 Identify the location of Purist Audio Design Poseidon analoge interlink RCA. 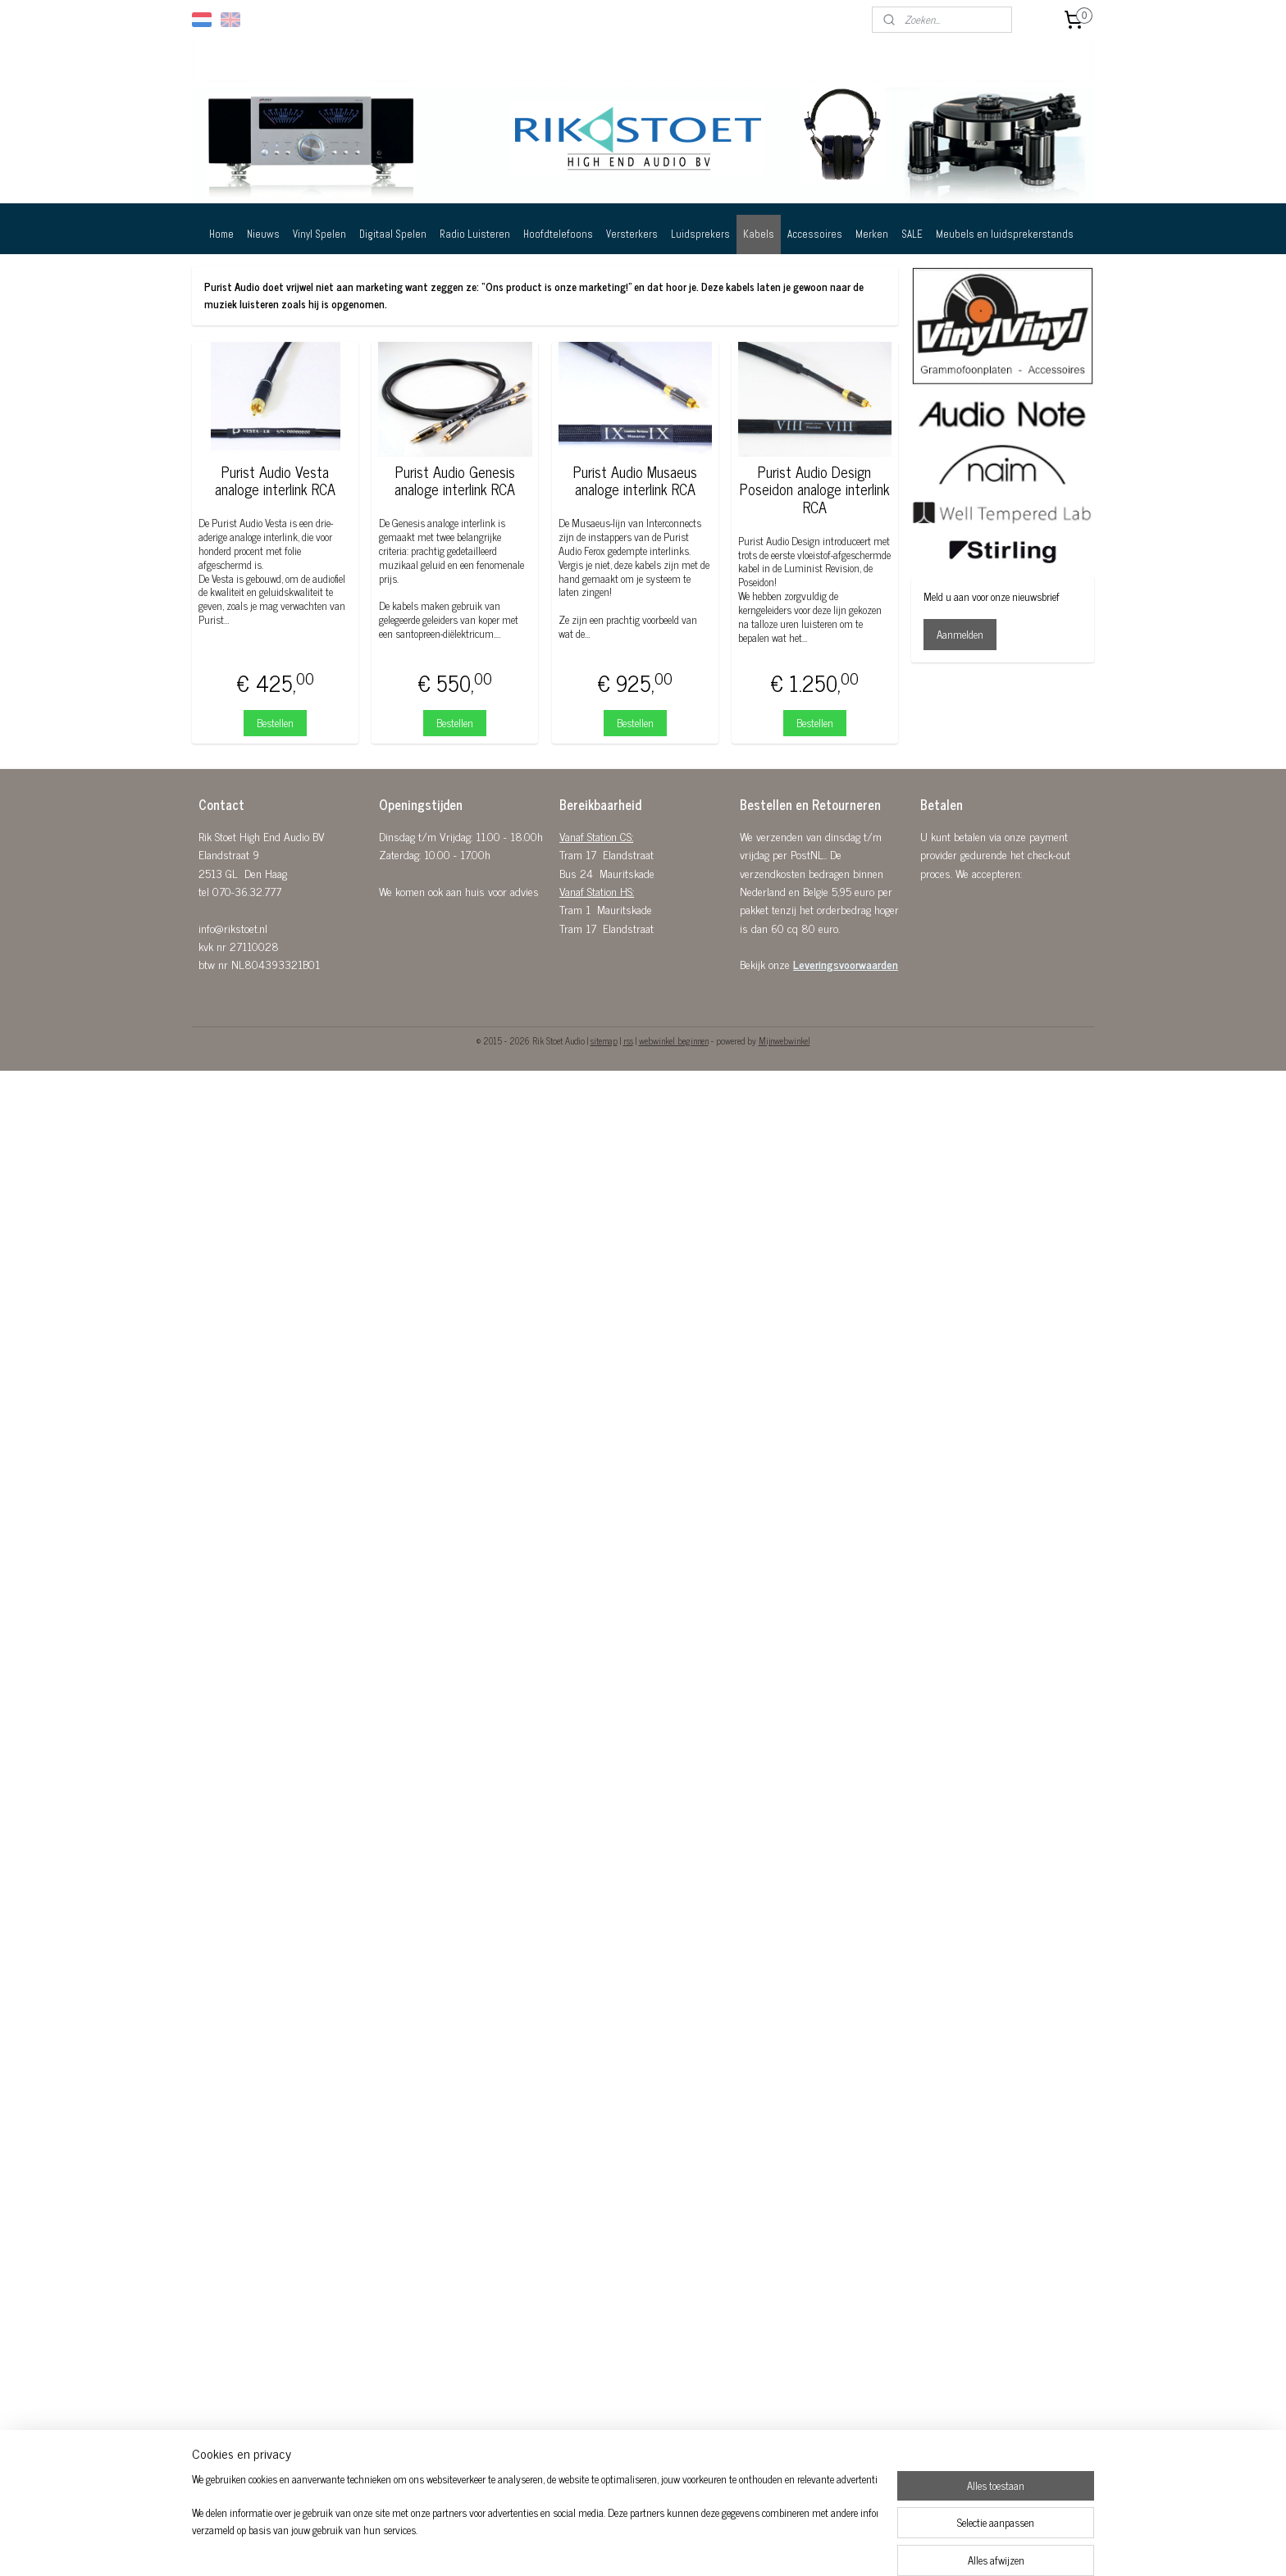
(815, 490).